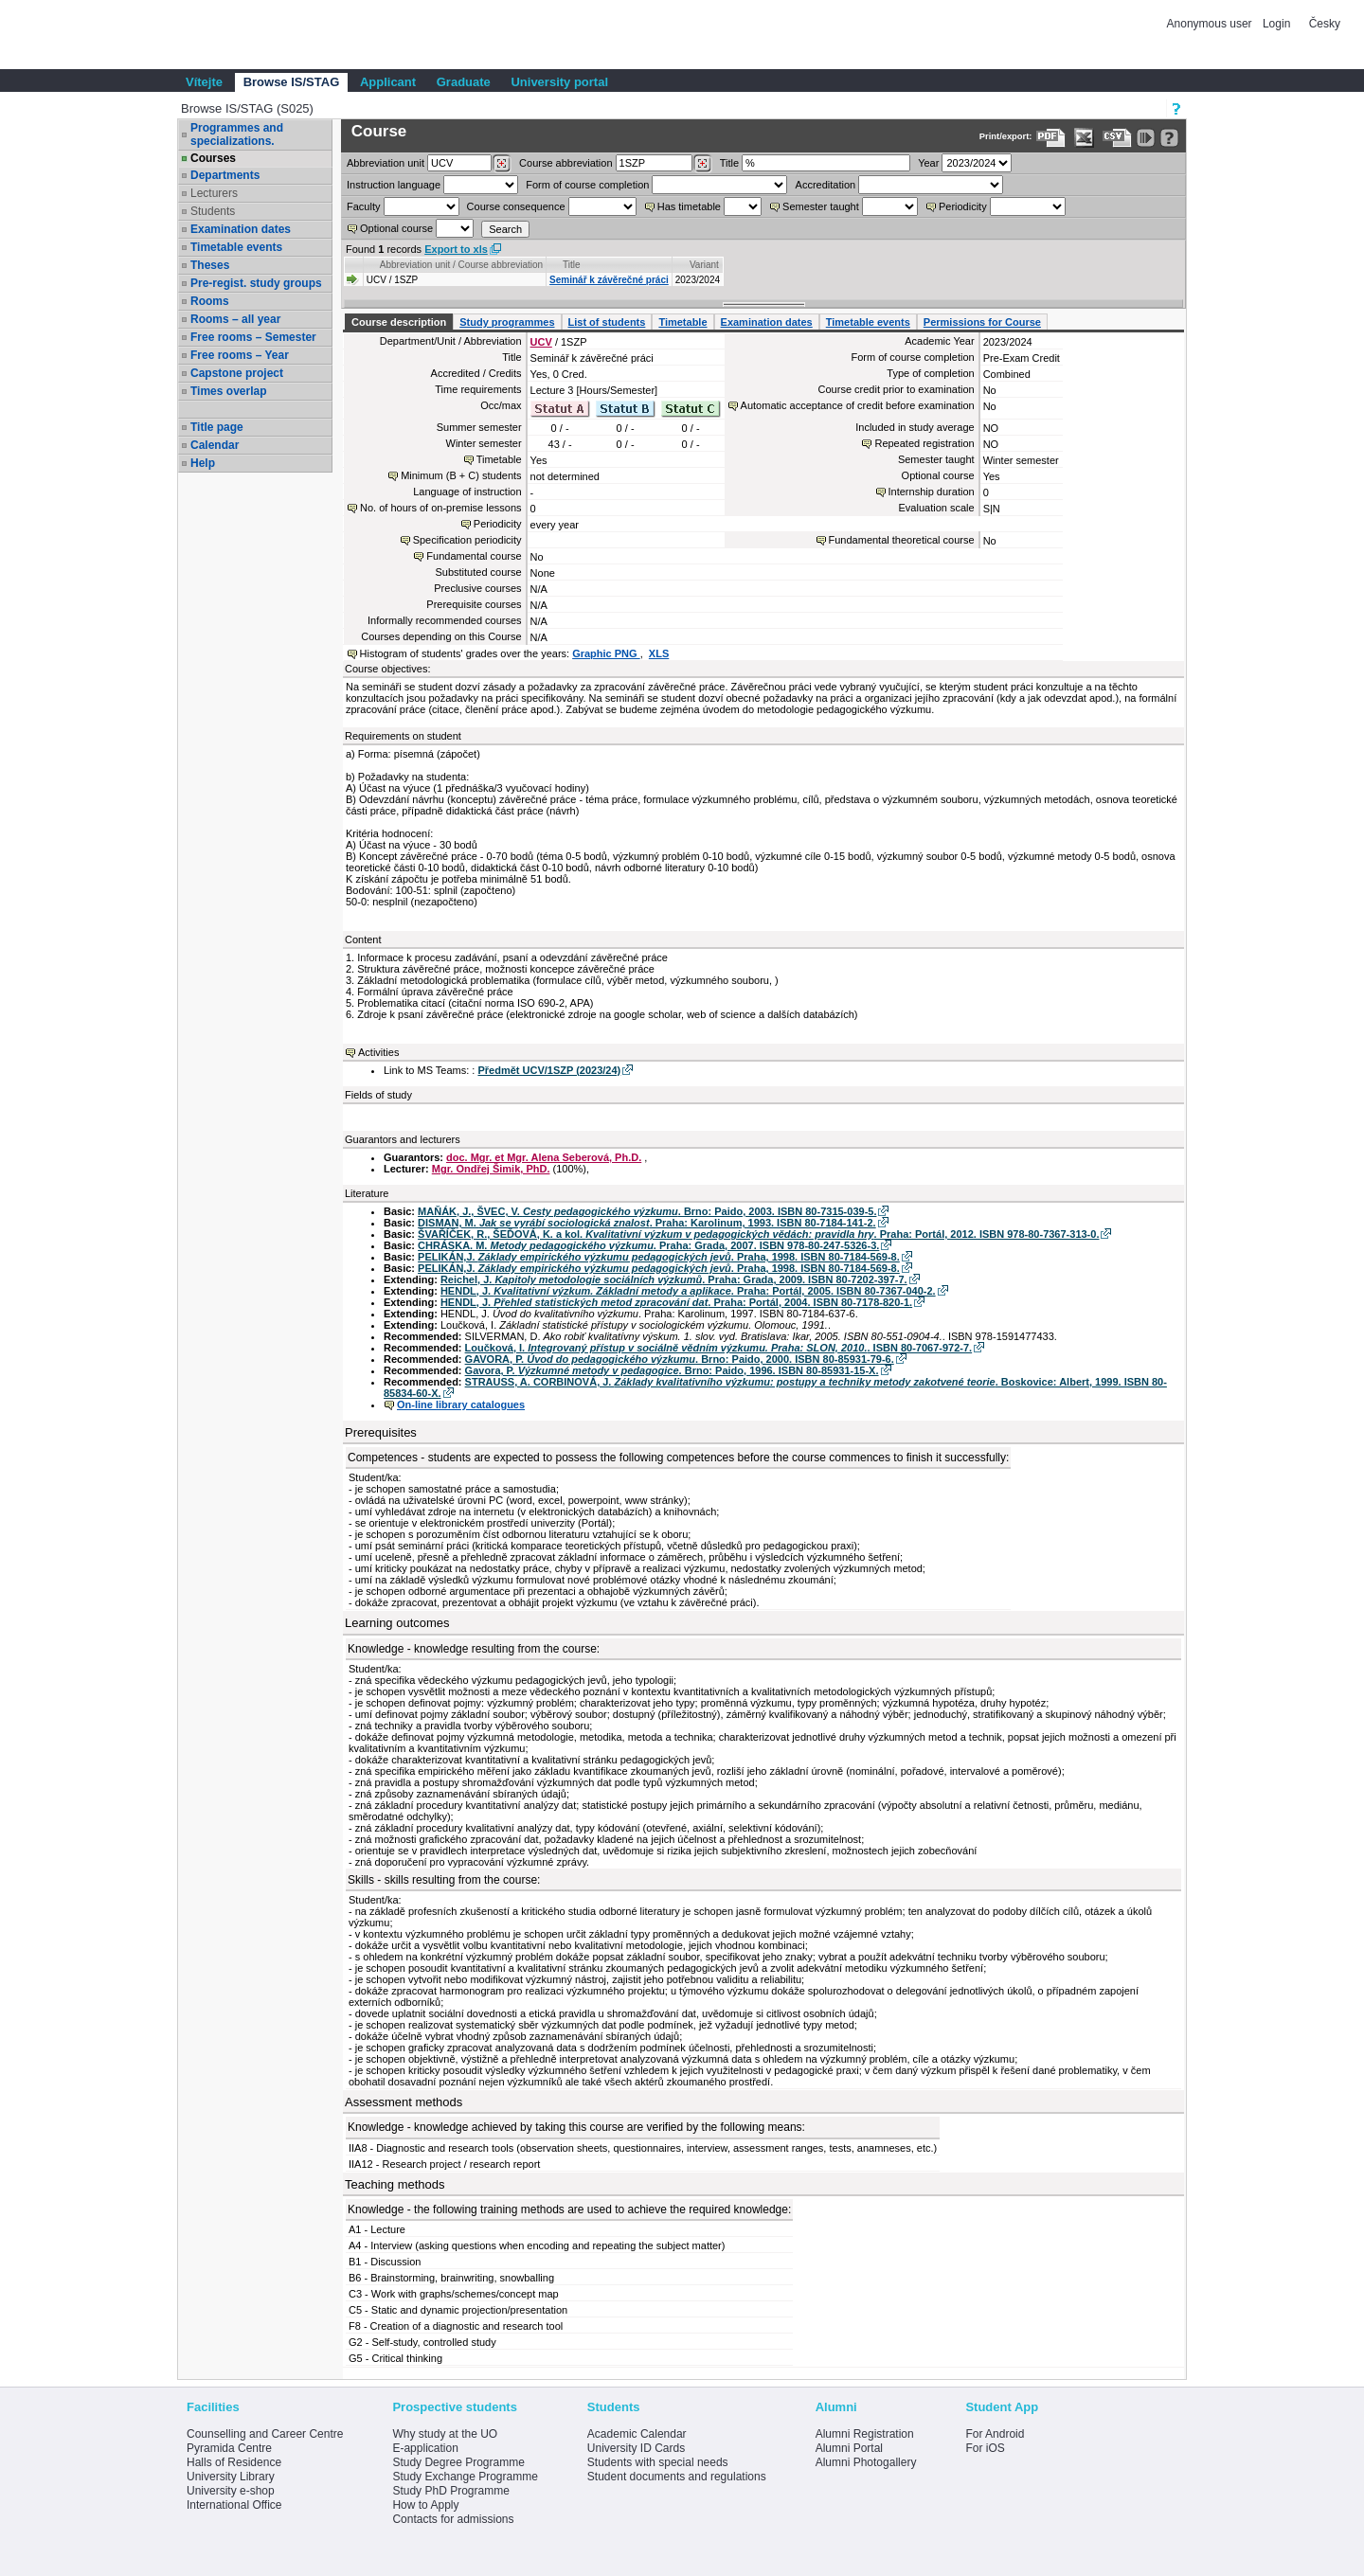 The image size is (1364, 2576). What do you see at coordinates (398, 322) in the screenshot?
I see `Course description` at bounding box center [398, 322].